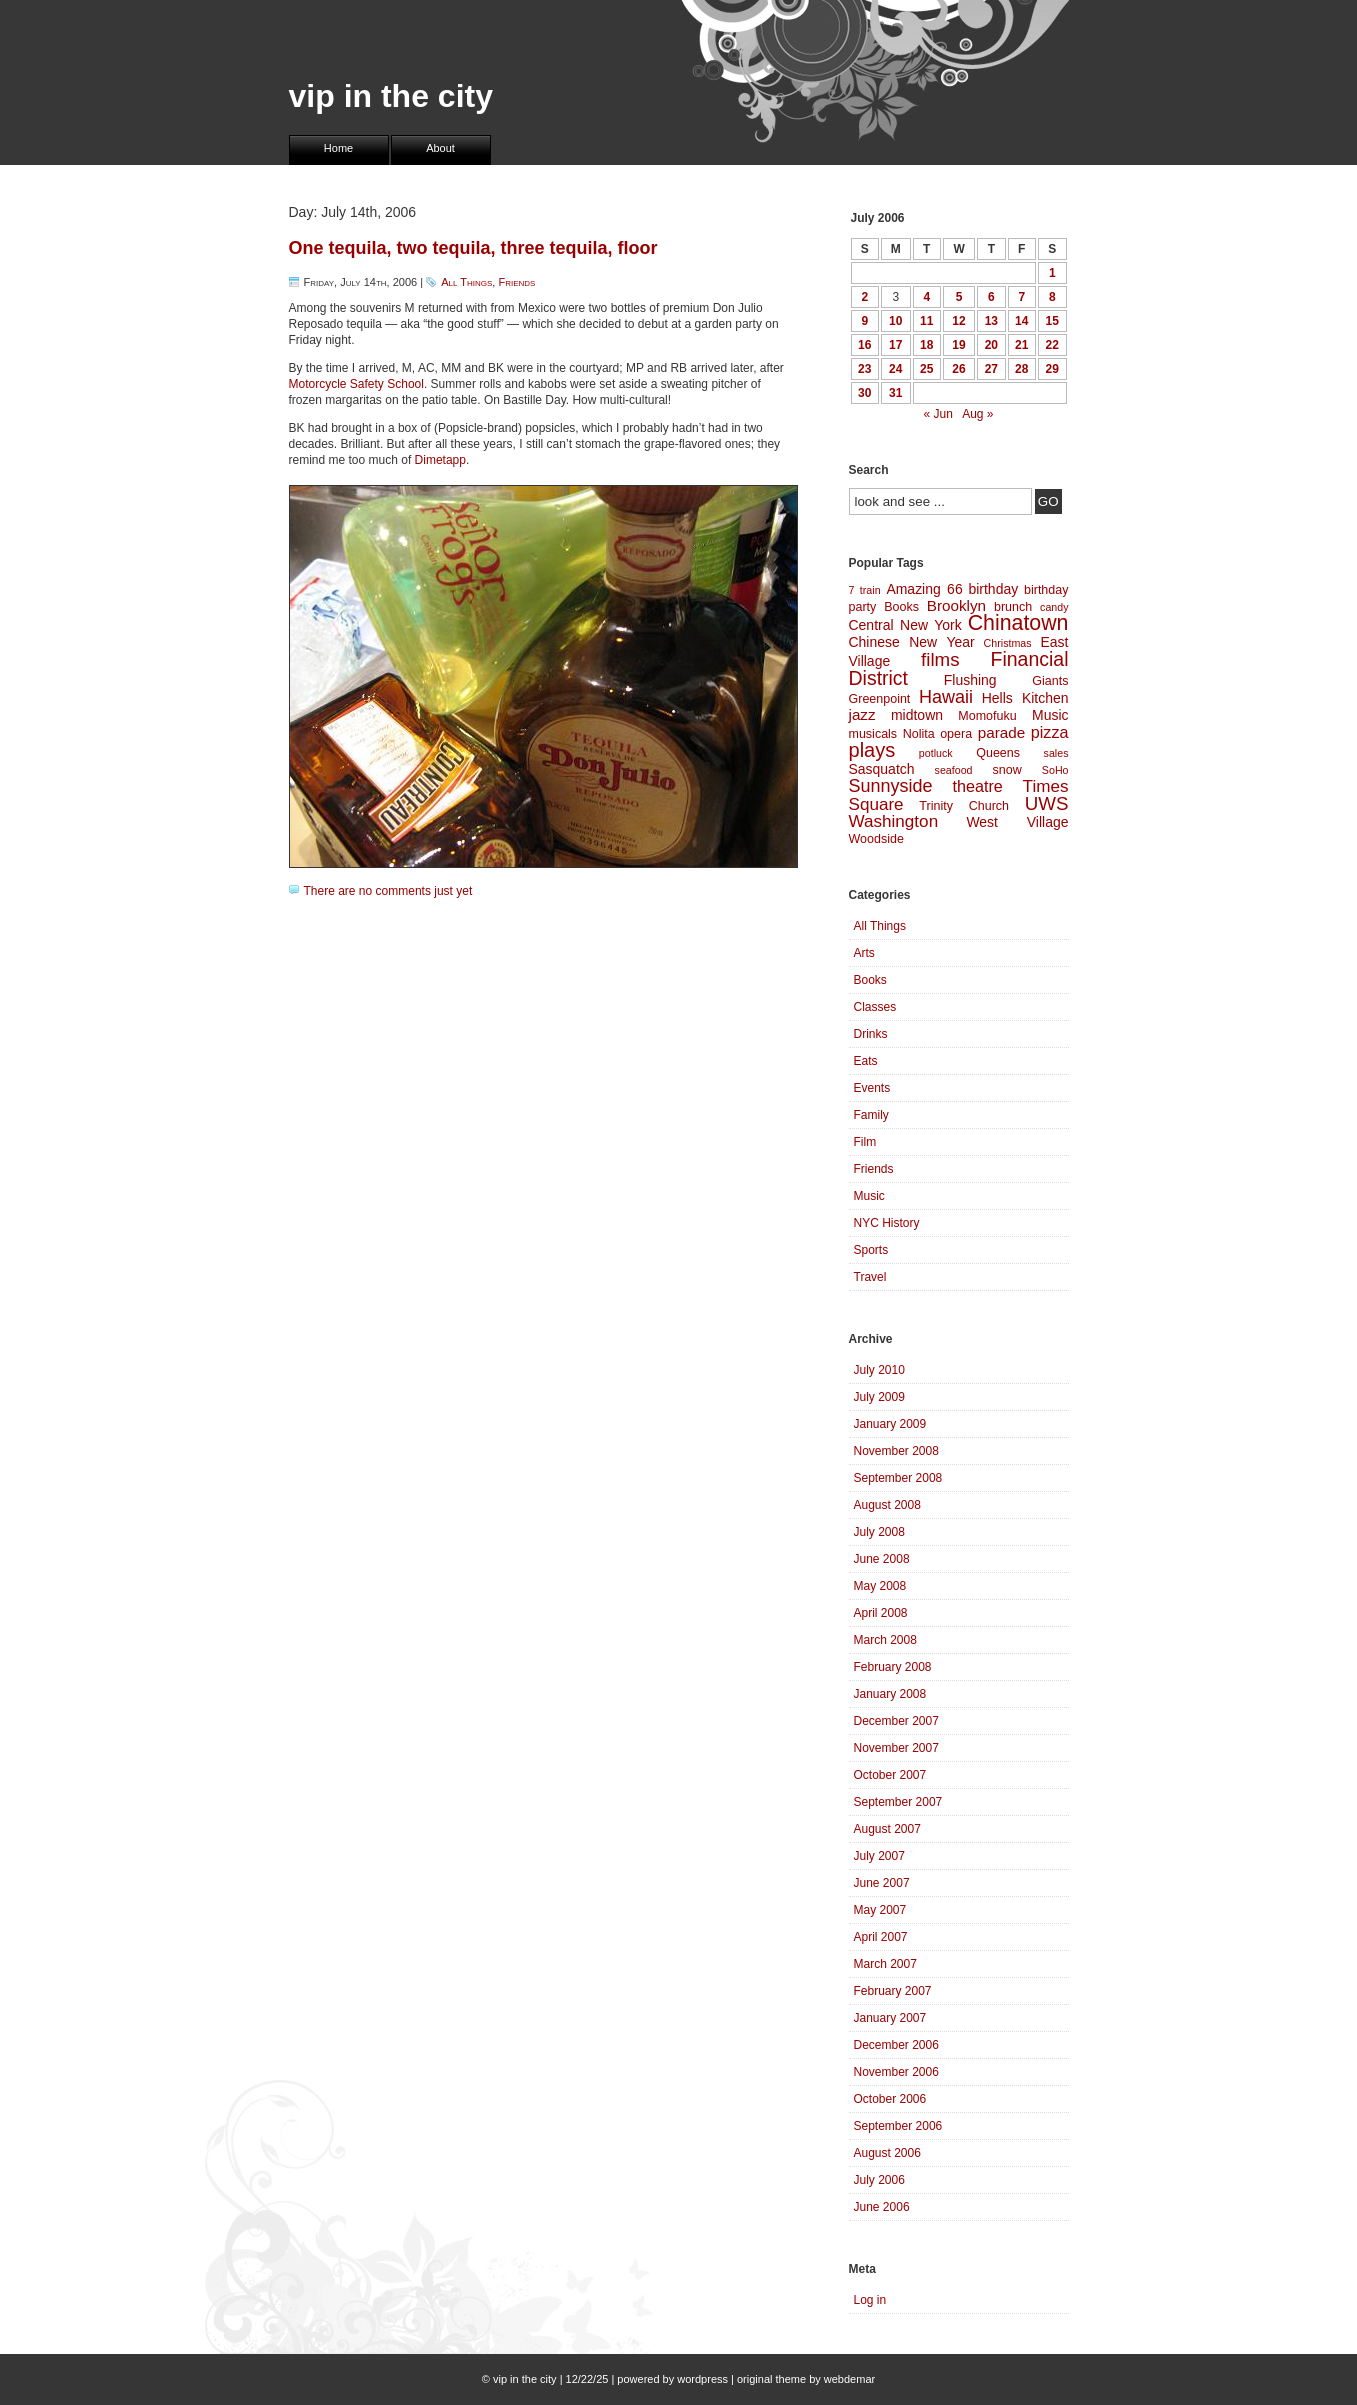 This screenshot has width=1357, height=2405. What do you see at coordinates (440, 460) in the screenshot?
I see `Dimetapp` at bounding box center [440, 460].